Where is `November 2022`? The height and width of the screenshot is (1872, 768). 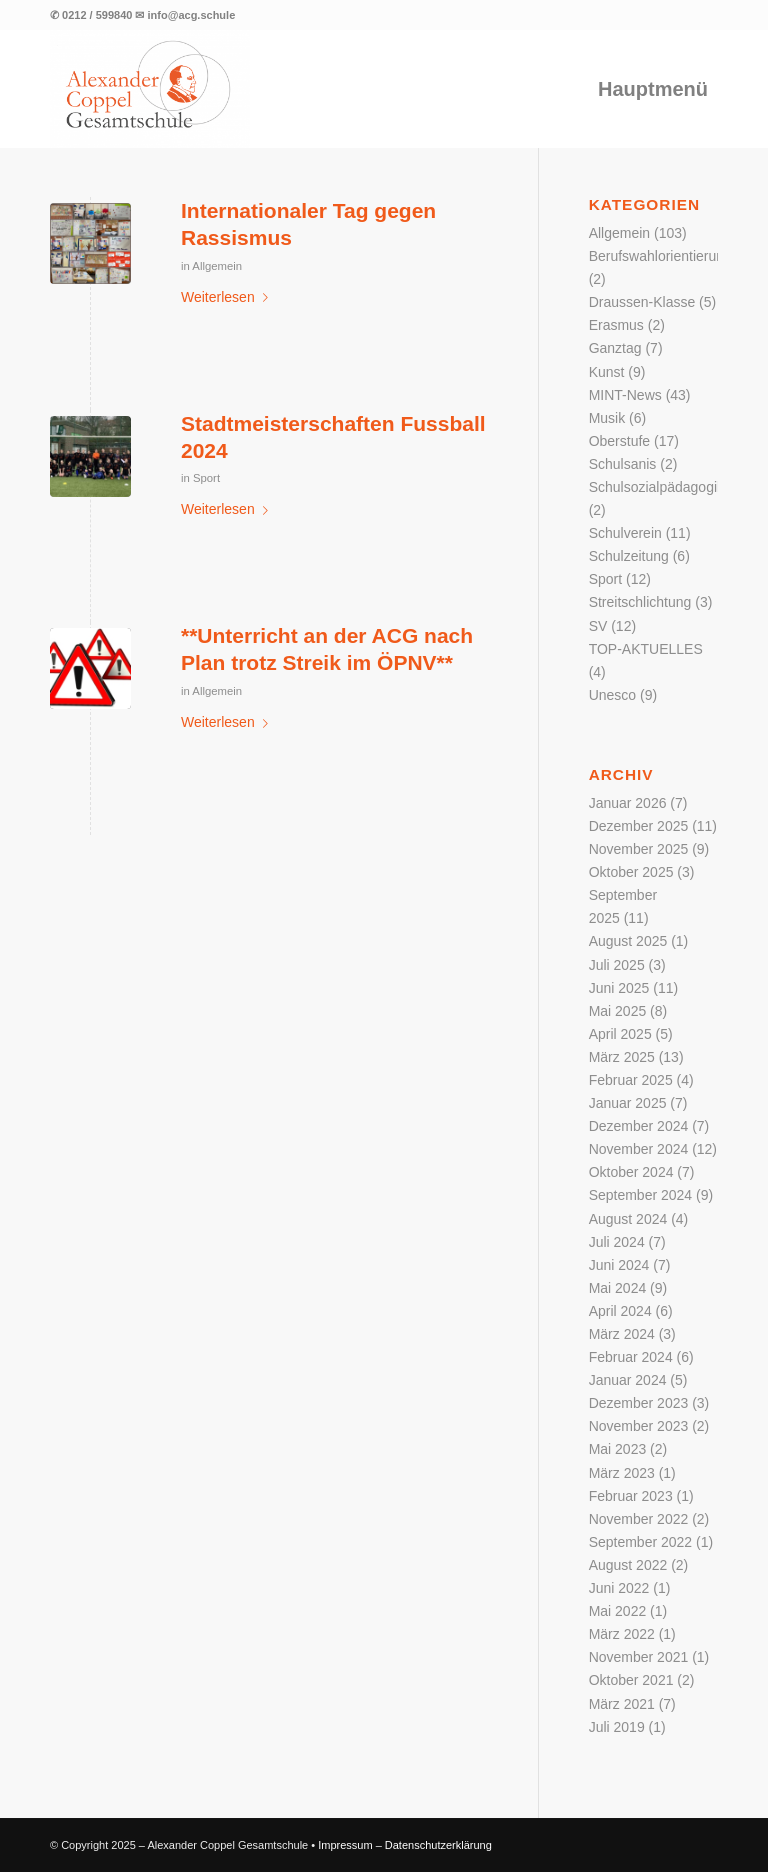 November 2022 is located at coordinates (639, 1519).